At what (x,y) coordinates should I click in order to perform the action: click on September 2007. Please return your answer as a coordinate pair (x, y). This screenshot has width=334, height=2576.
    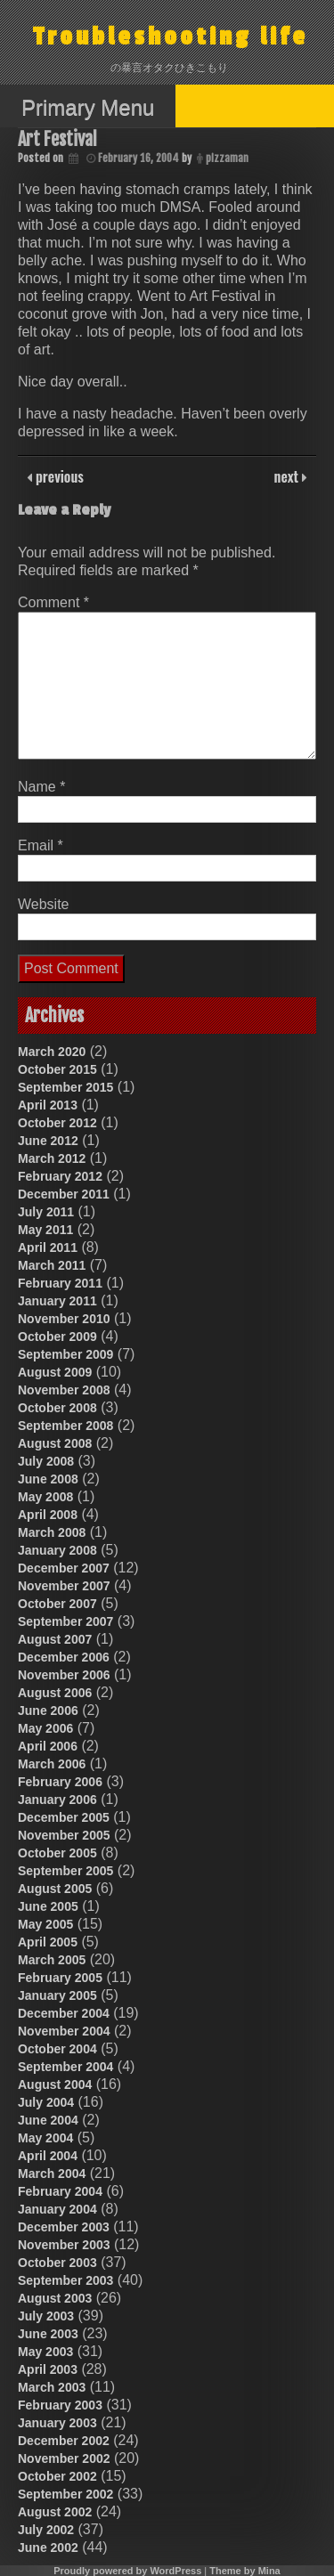
    Looking at the image, I should click on (65, 1621).